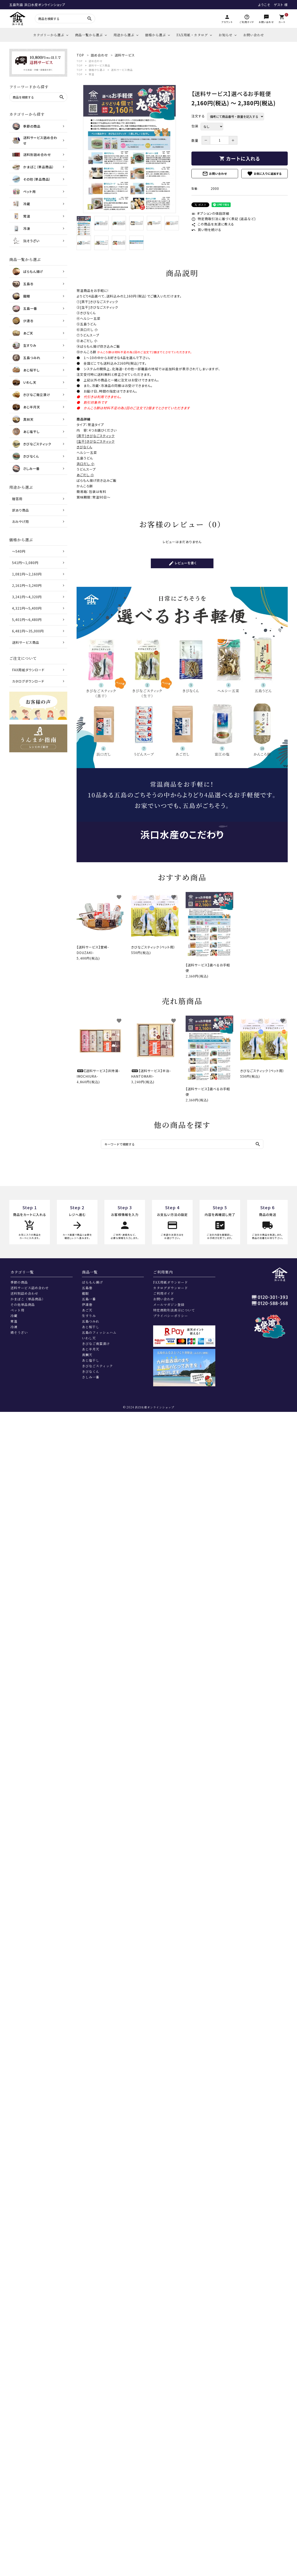 This screenshot has height=2576, width=297. What do you see at coordinates (89, 35) in the screenshot?
I see `商品一覧から選ぶ` at bounding box center [89, 35].